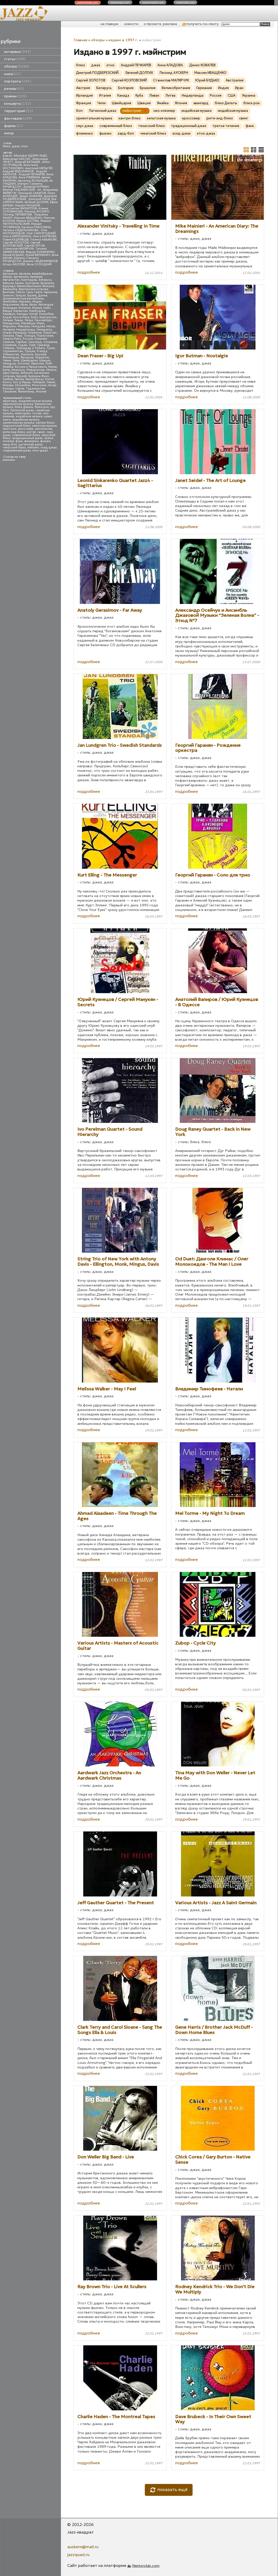 The image size is (278, 2576). I want to click on Леонид АУСКЕРН, so click(36, 211).